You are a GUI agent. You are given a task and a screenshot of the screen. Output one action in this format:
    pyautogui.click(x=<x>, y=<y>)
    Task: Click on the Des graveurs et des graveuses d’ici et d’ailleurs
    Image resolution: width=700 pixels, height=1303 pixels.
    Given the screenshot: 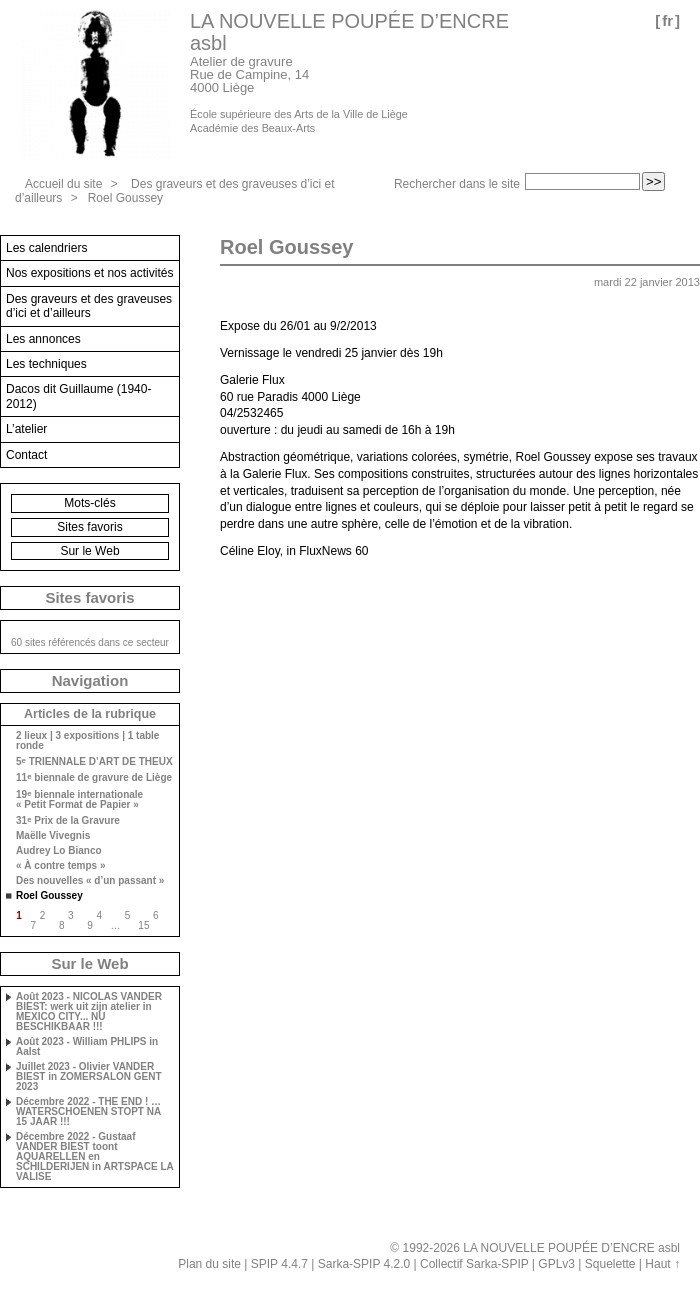 What is the action you would take?
    pyautogui.click(x=89, y=306)
    